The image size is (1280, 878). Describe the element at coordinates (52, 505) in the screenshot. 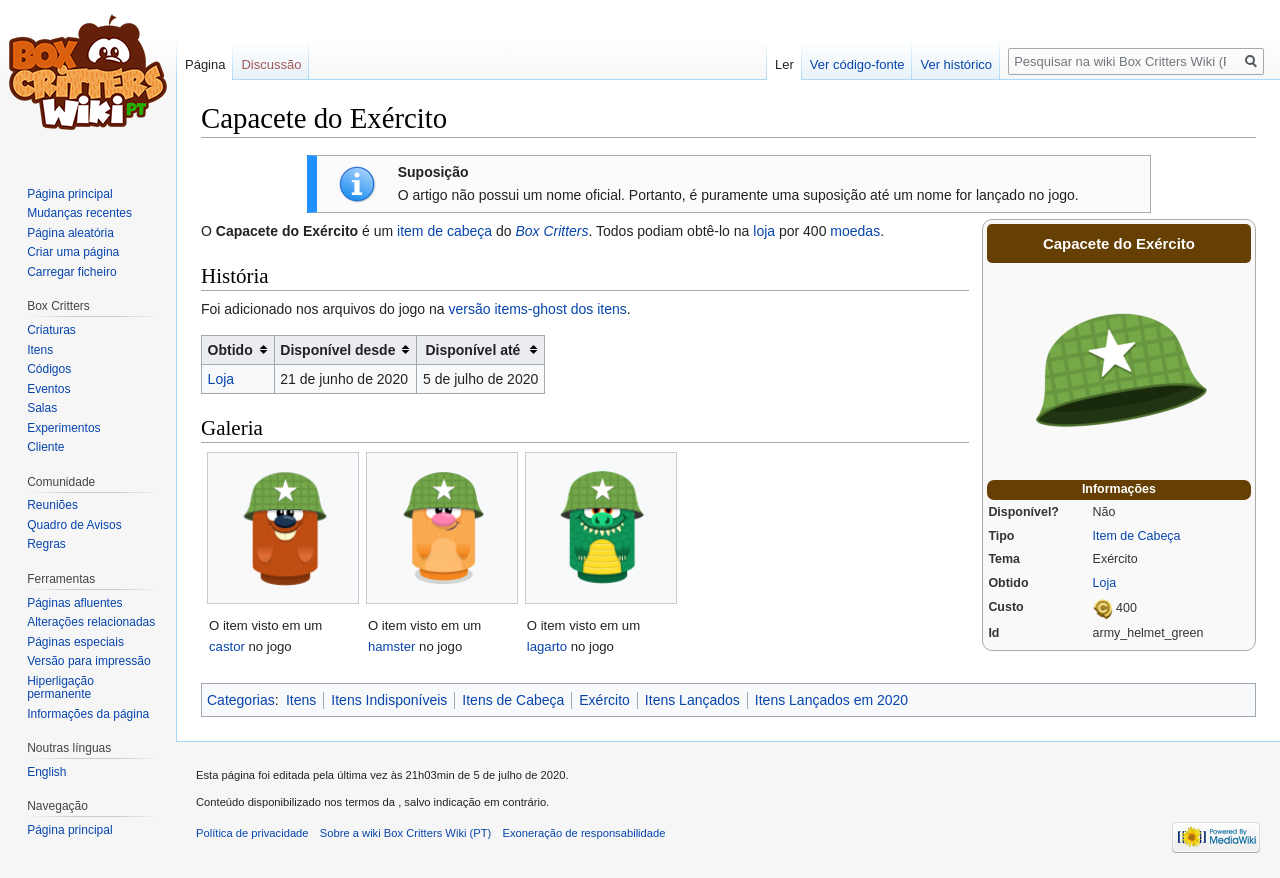

I see `Reuniões` at that location.